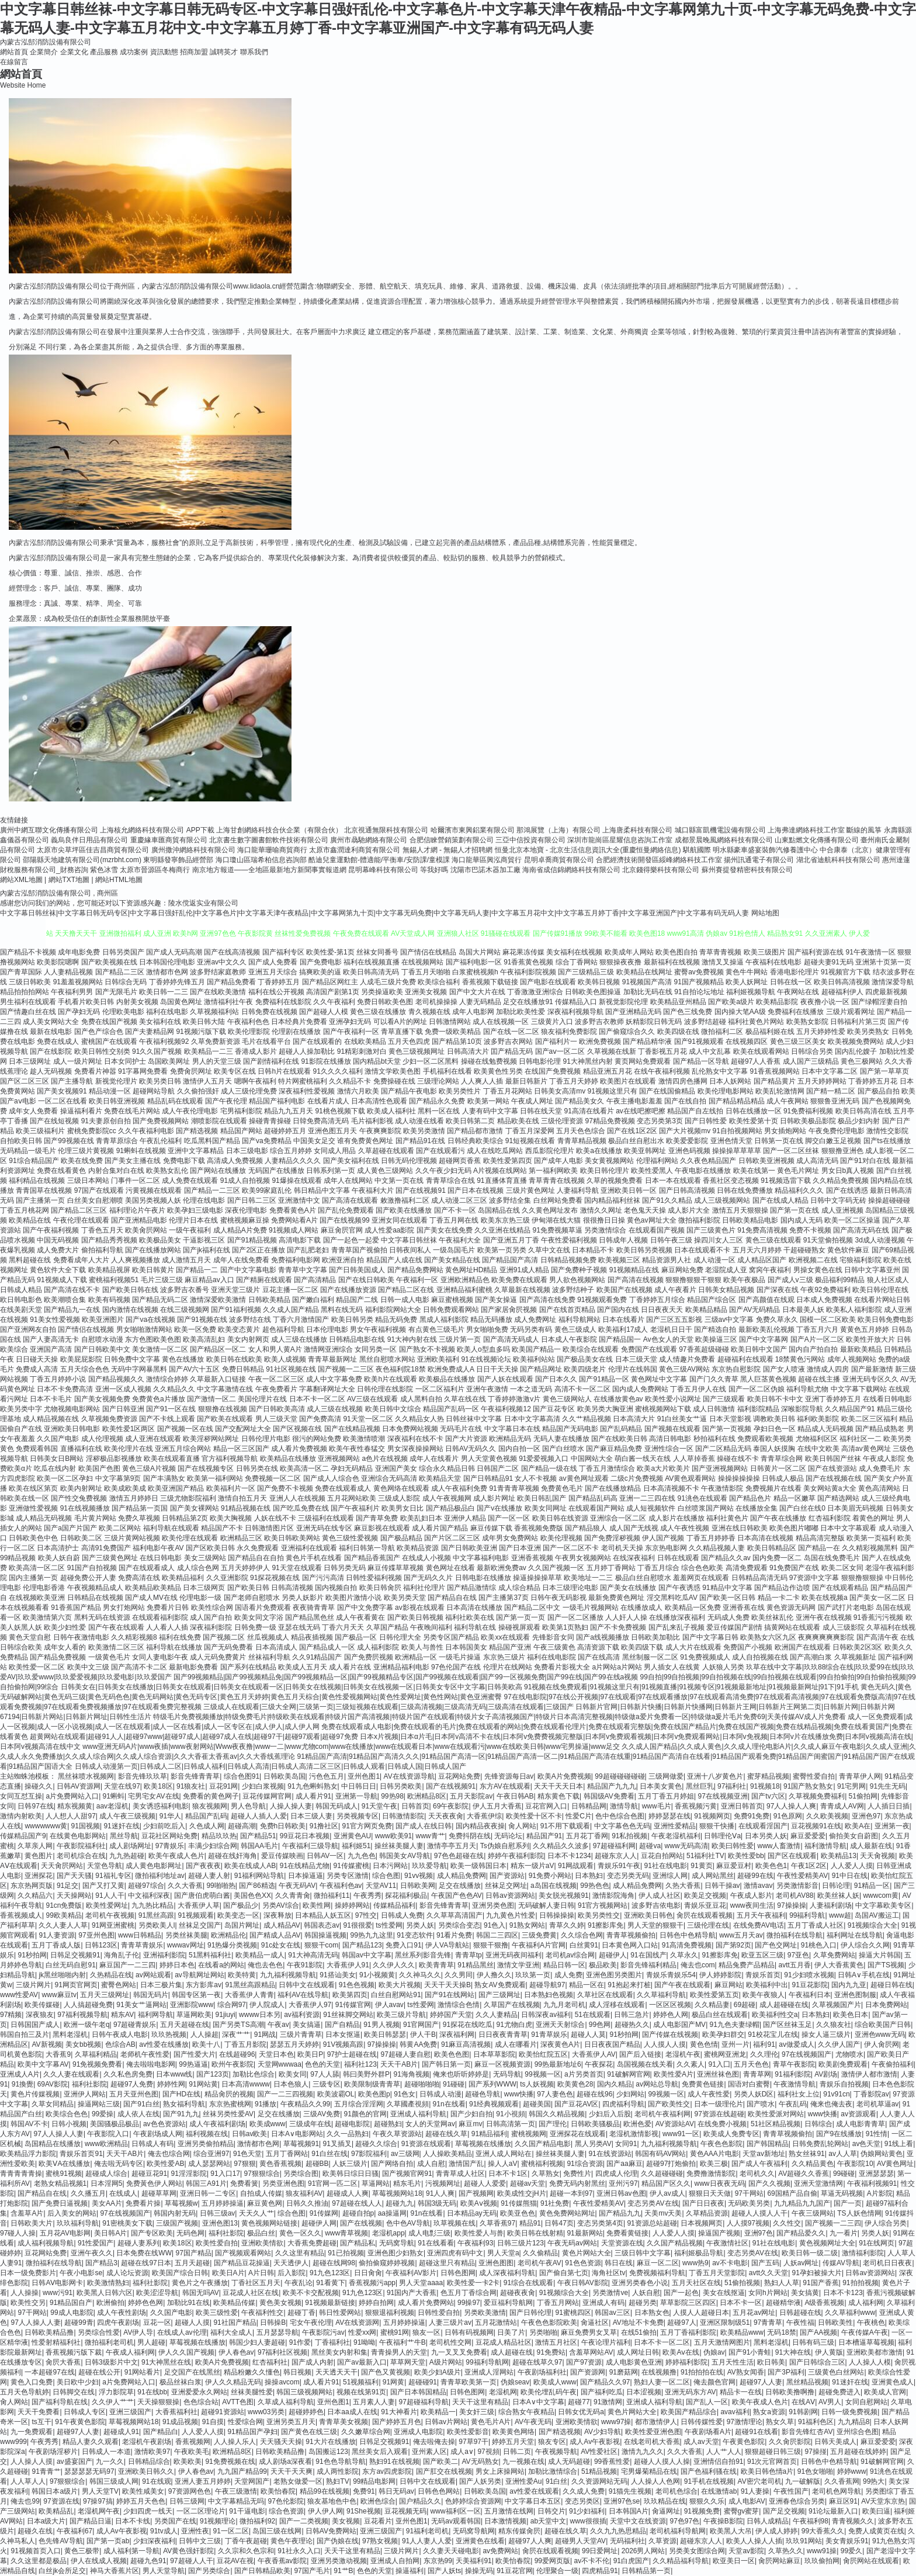  What do you see at coordinates (602, 1300) in the screenshot?
I see `91视频观看免费` at bounding box center [602, 1300].